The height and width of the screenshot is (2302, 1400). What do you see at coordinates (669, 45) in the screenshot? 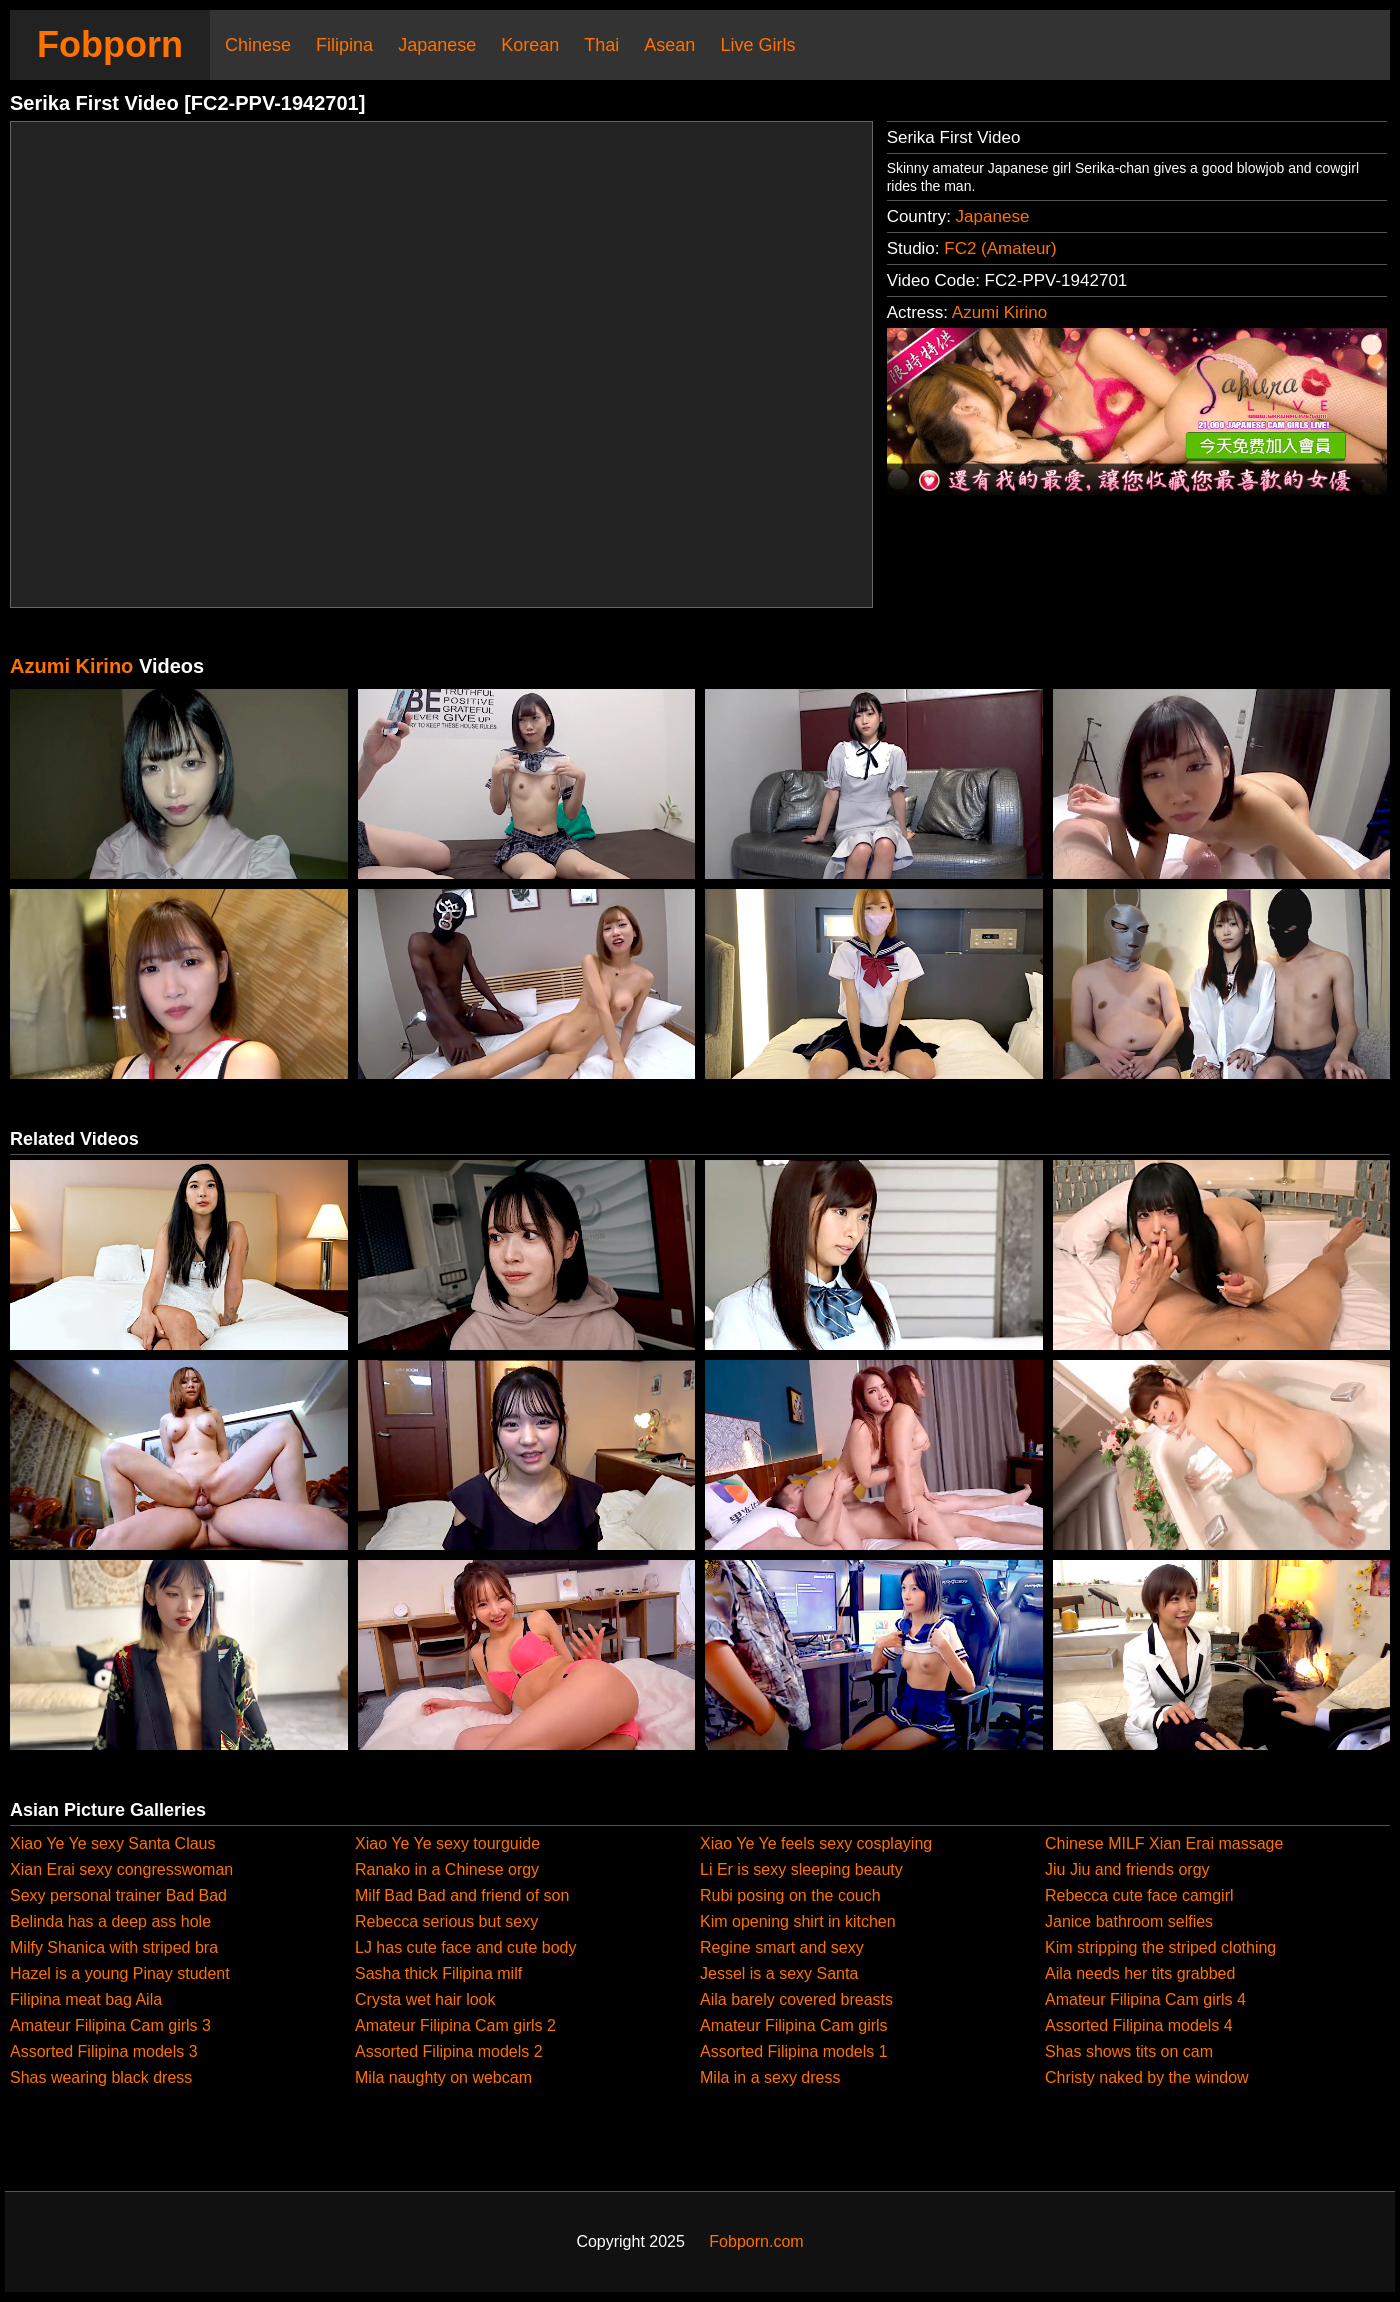
I see `Asean` at bounding box center [669, 45].